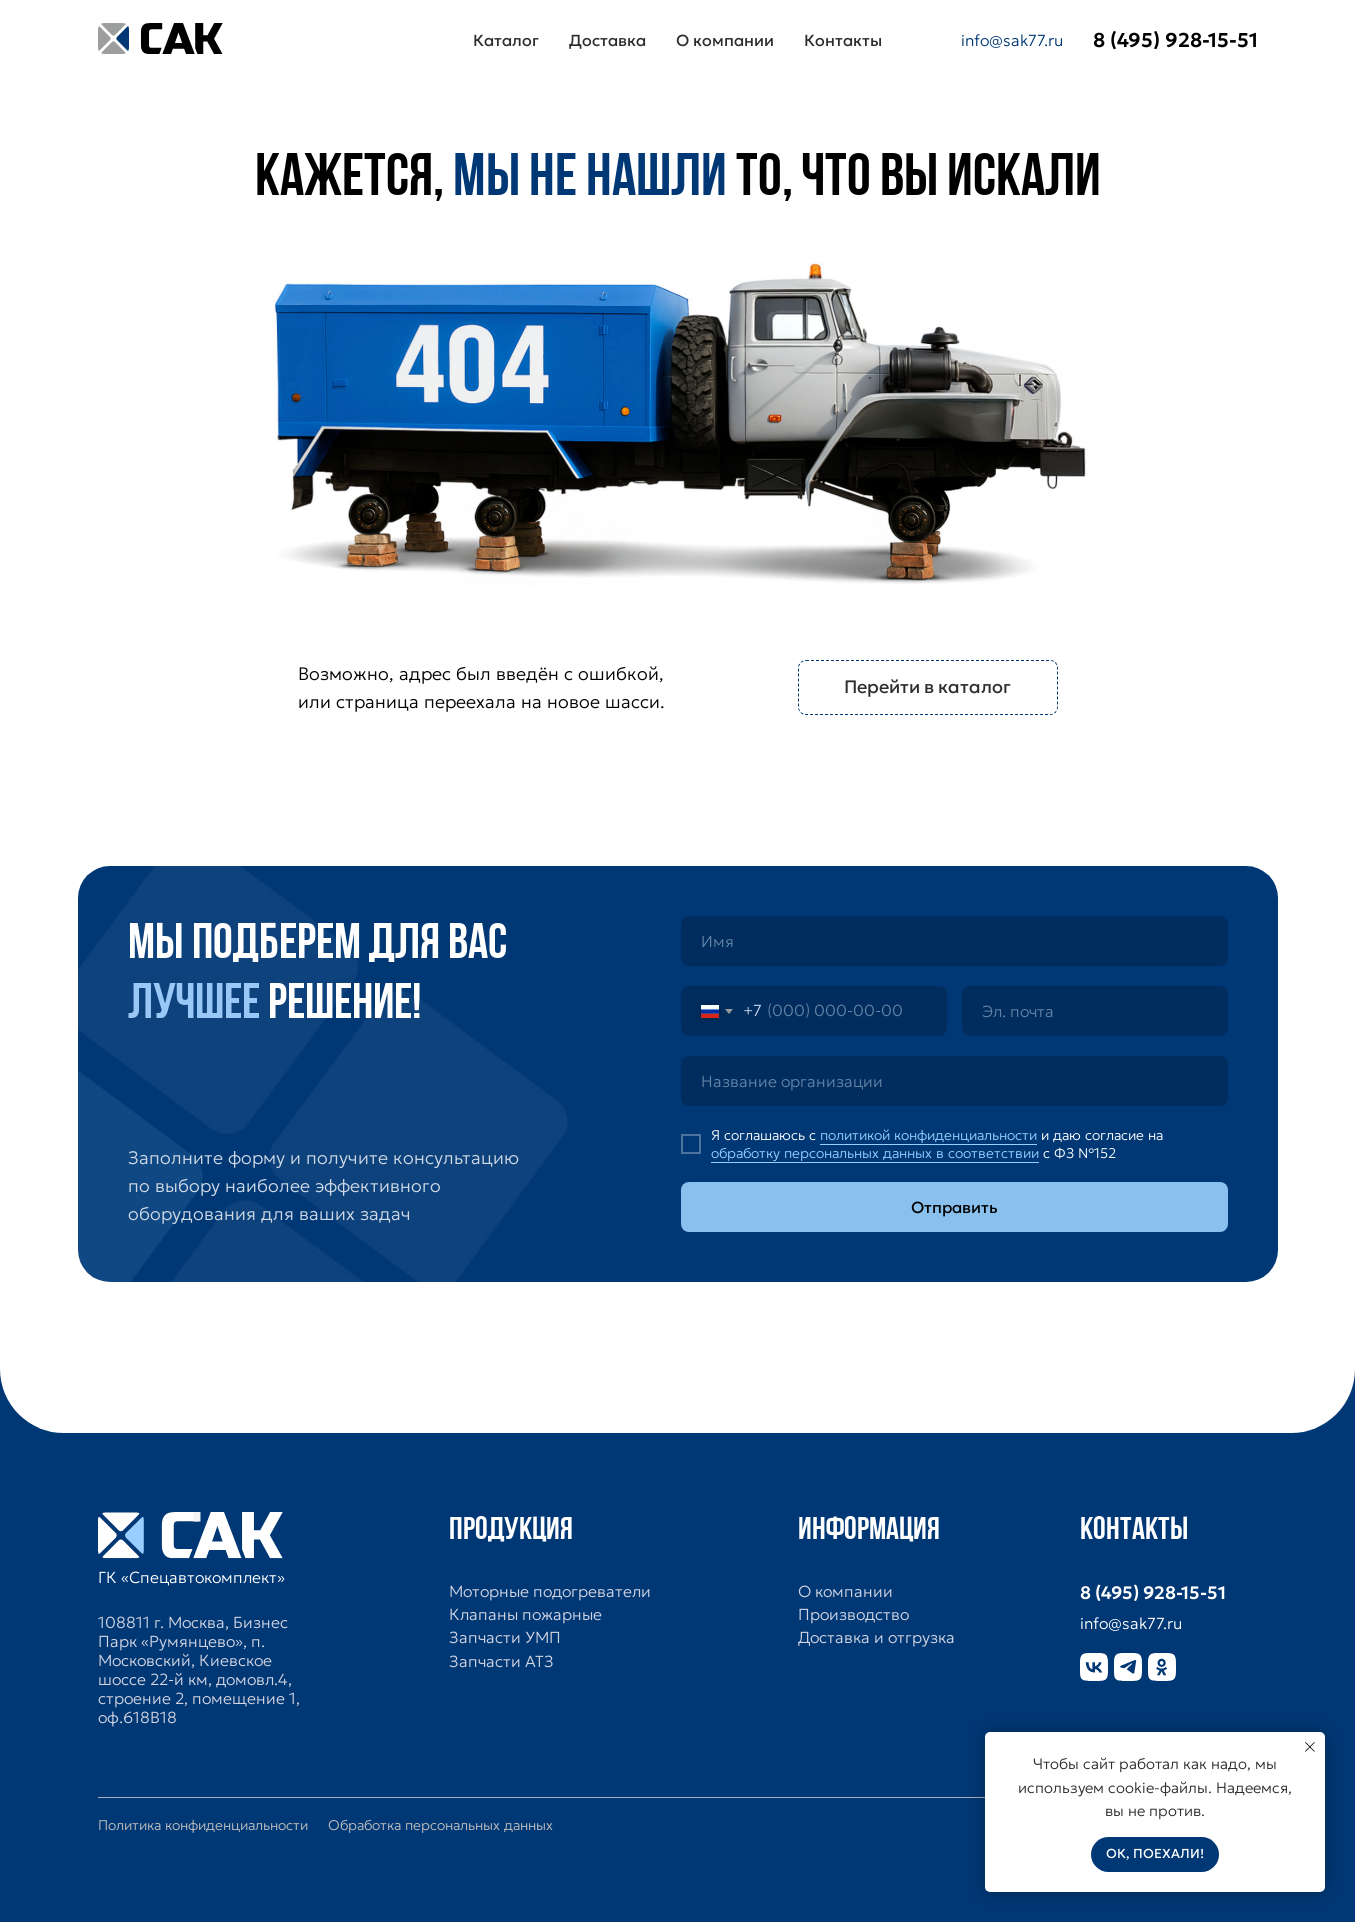 This screenshot has height=1922, width=1355. Describe the element at coordinates (501, 1661) in the screenshot. I see `Запчасти АТЗ` at that location.